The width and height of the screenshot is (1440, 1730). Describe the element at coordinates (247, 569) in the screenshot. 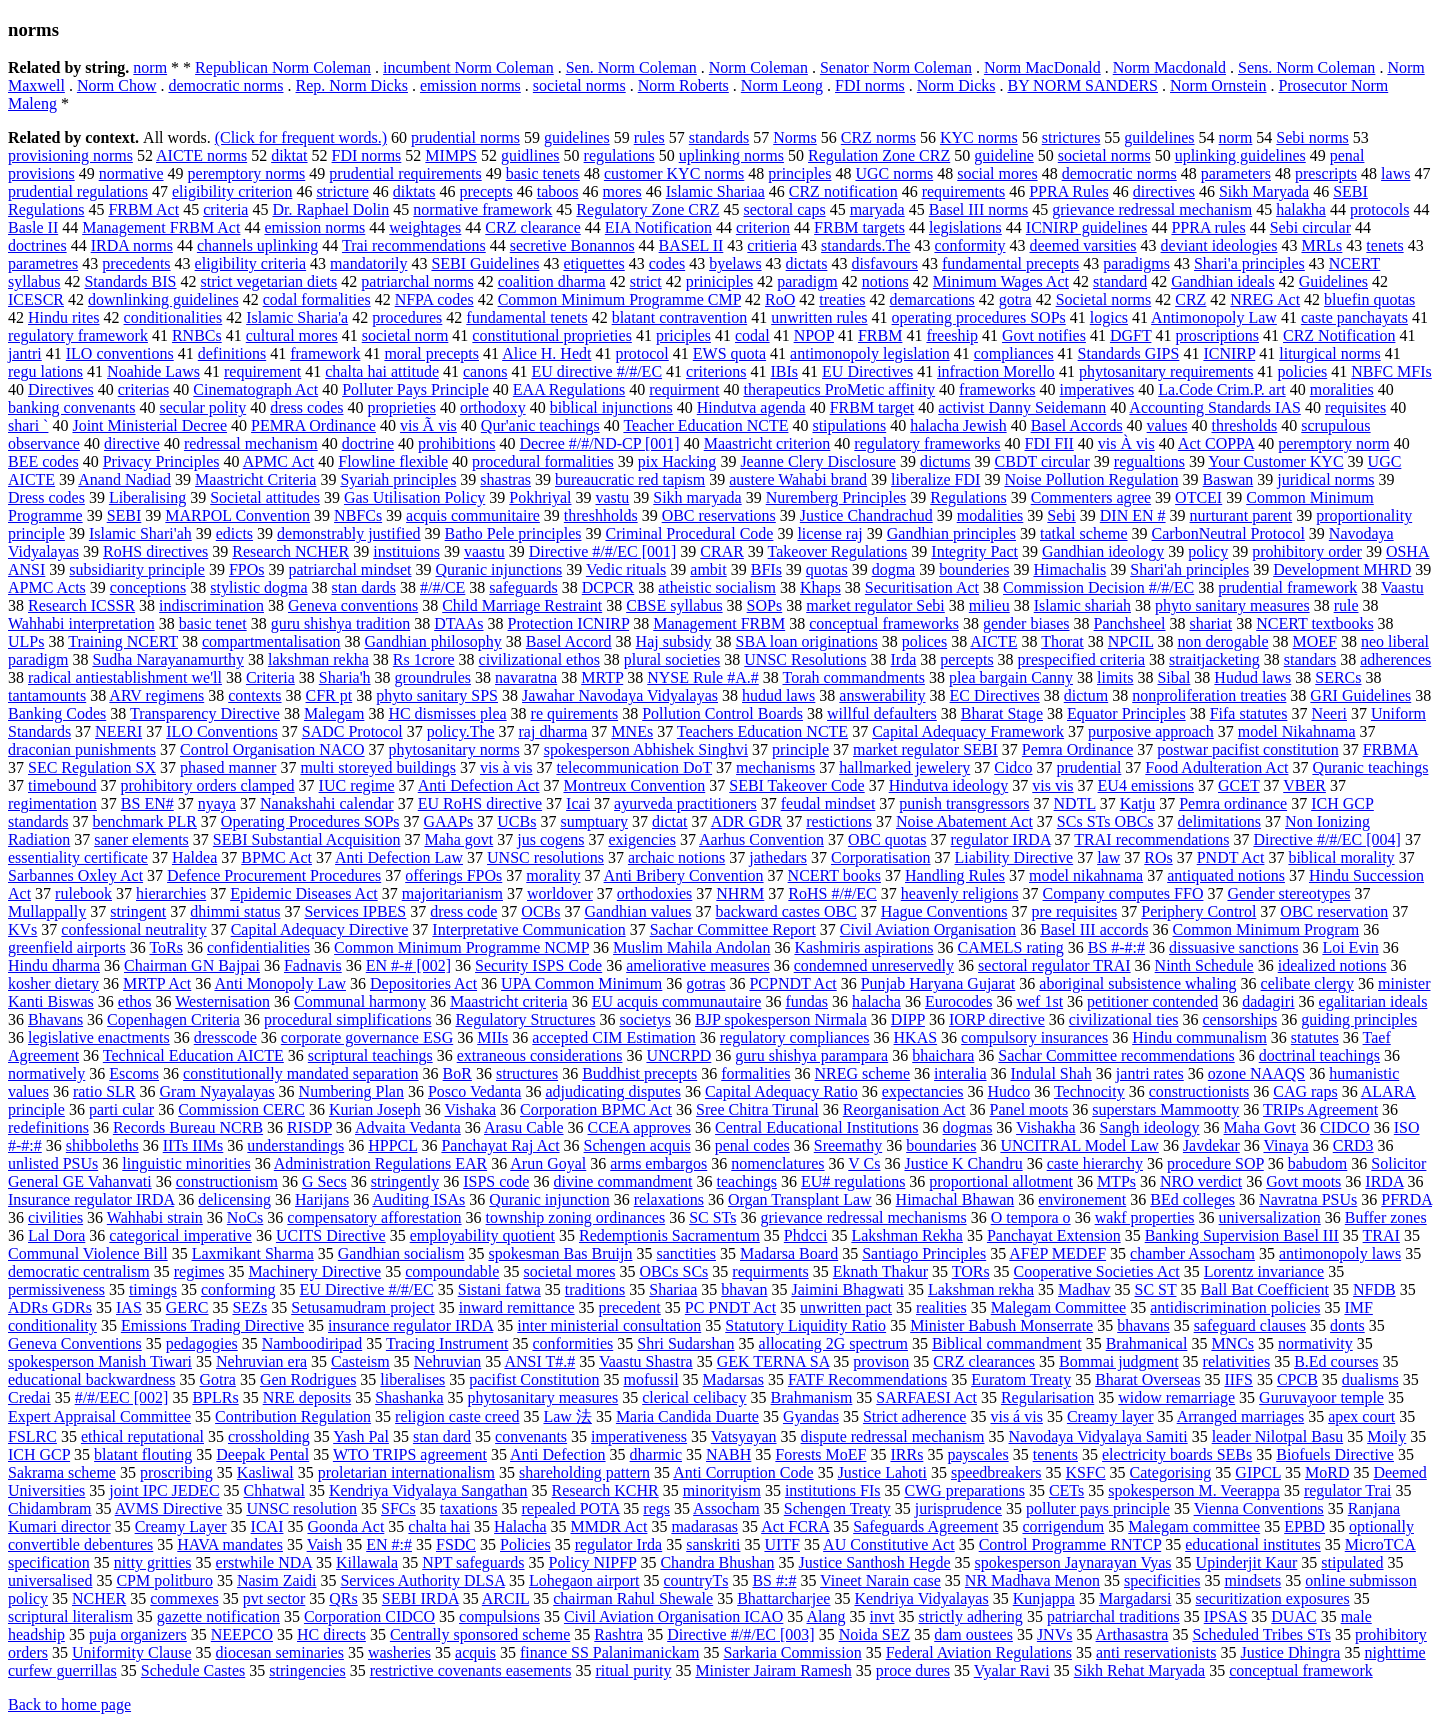

I see `FPOs` at that location.